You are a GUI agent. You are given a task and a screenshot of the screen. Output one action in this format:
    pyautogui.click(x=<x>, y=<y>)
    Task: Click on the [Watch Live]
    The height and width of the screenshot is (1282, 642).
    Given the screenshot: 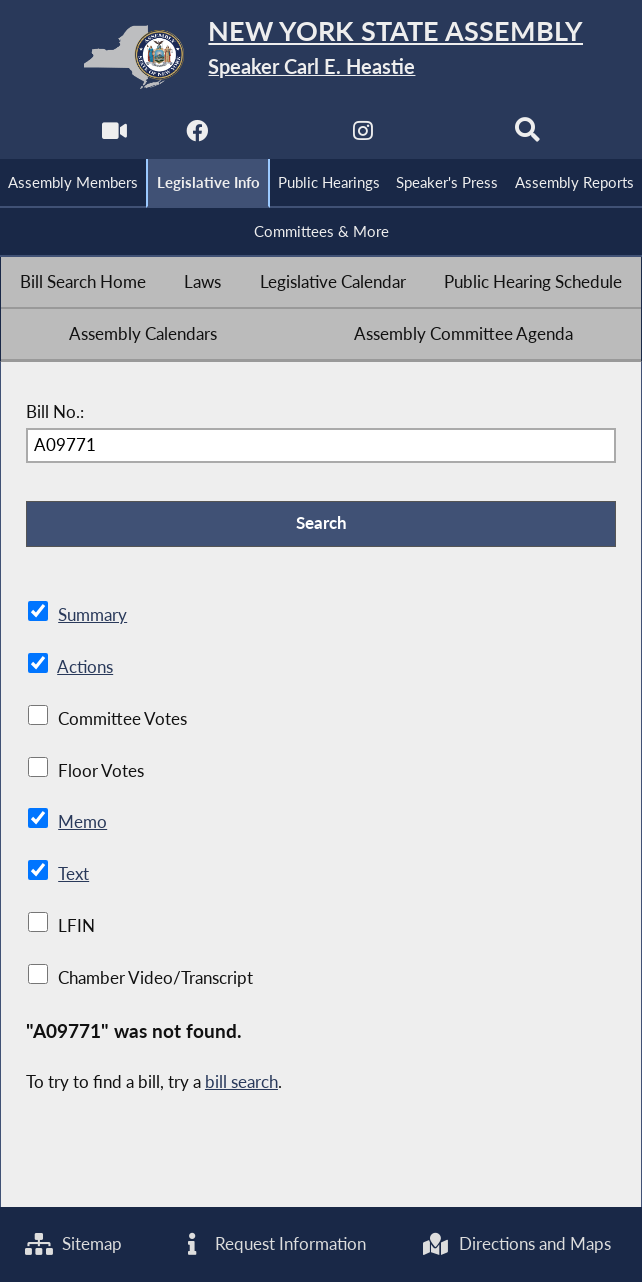 What is the action you would take?
    pyautogui.click(x=114, y=136)
    